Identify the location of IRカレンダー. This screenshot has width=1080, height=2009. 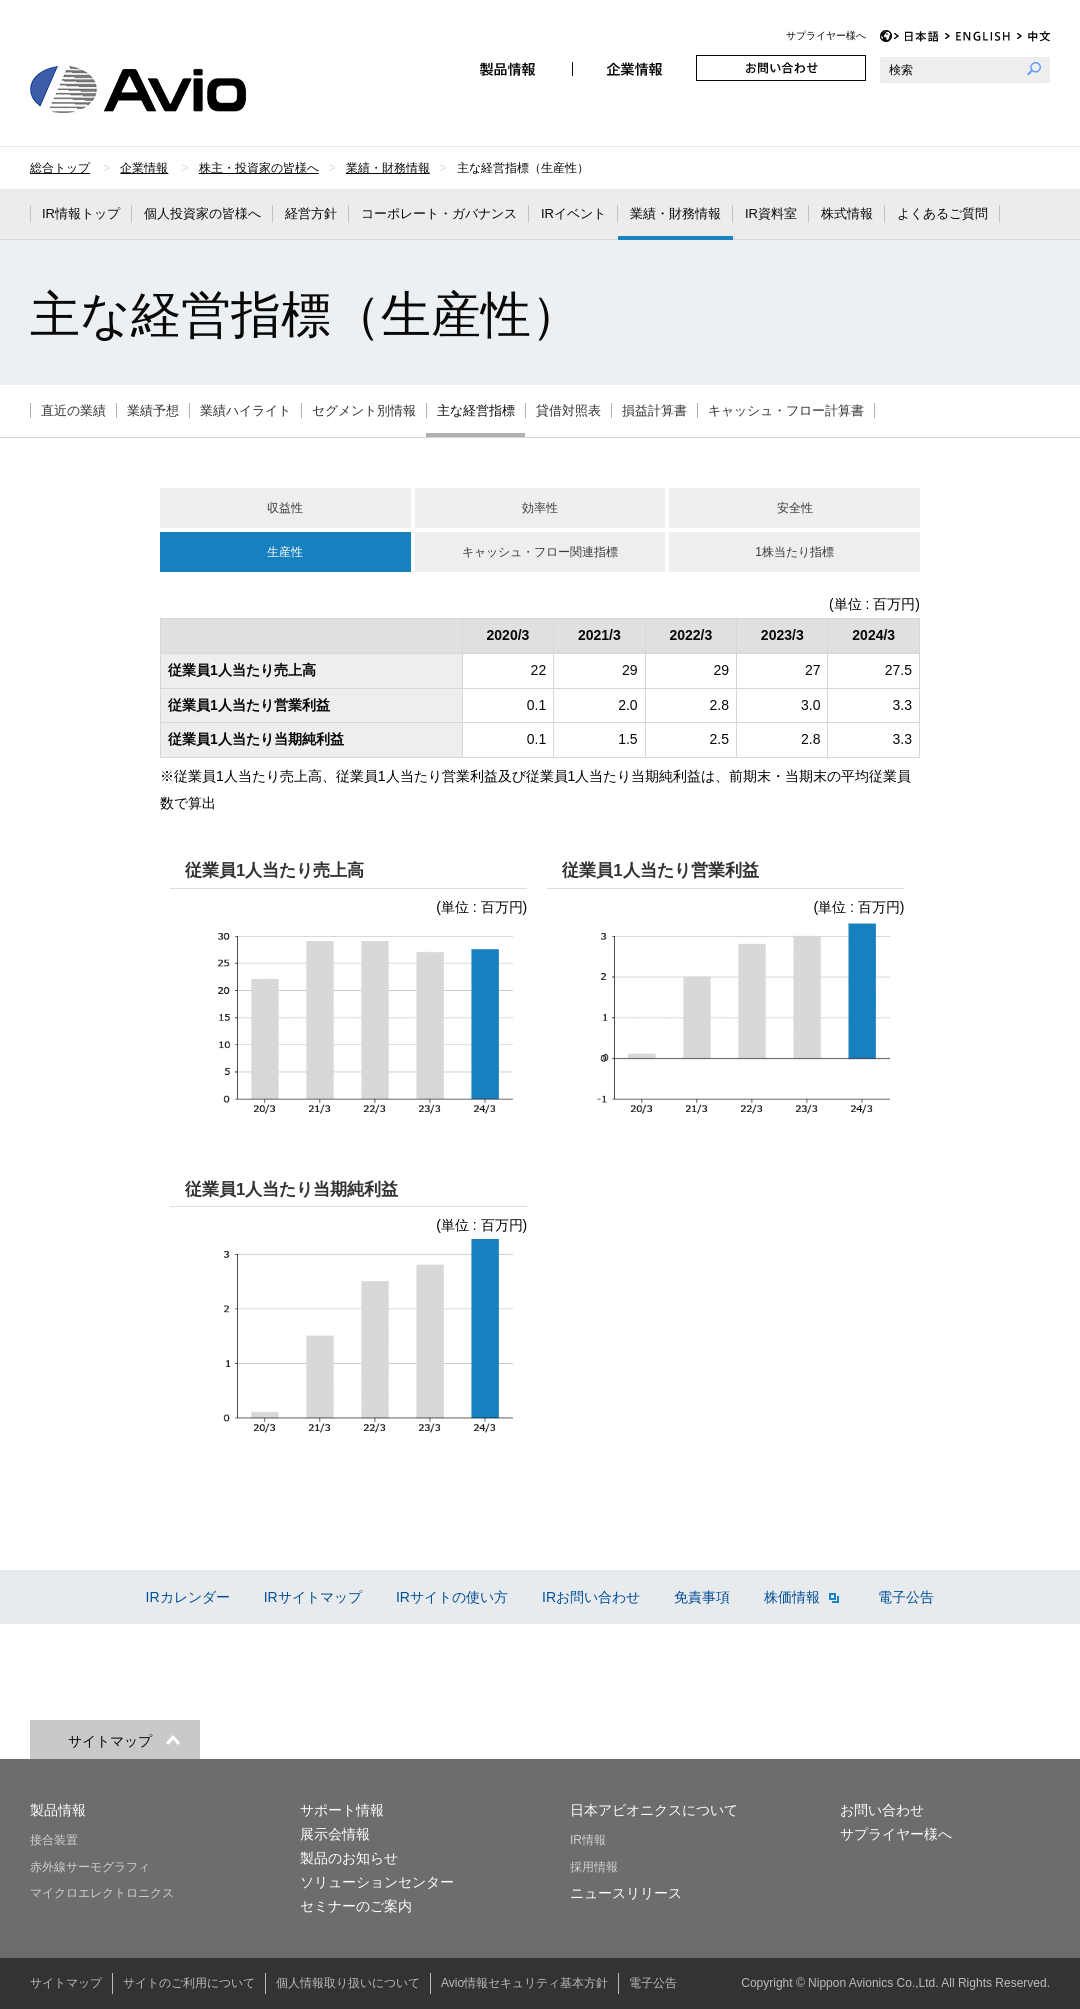
(188, 1597).